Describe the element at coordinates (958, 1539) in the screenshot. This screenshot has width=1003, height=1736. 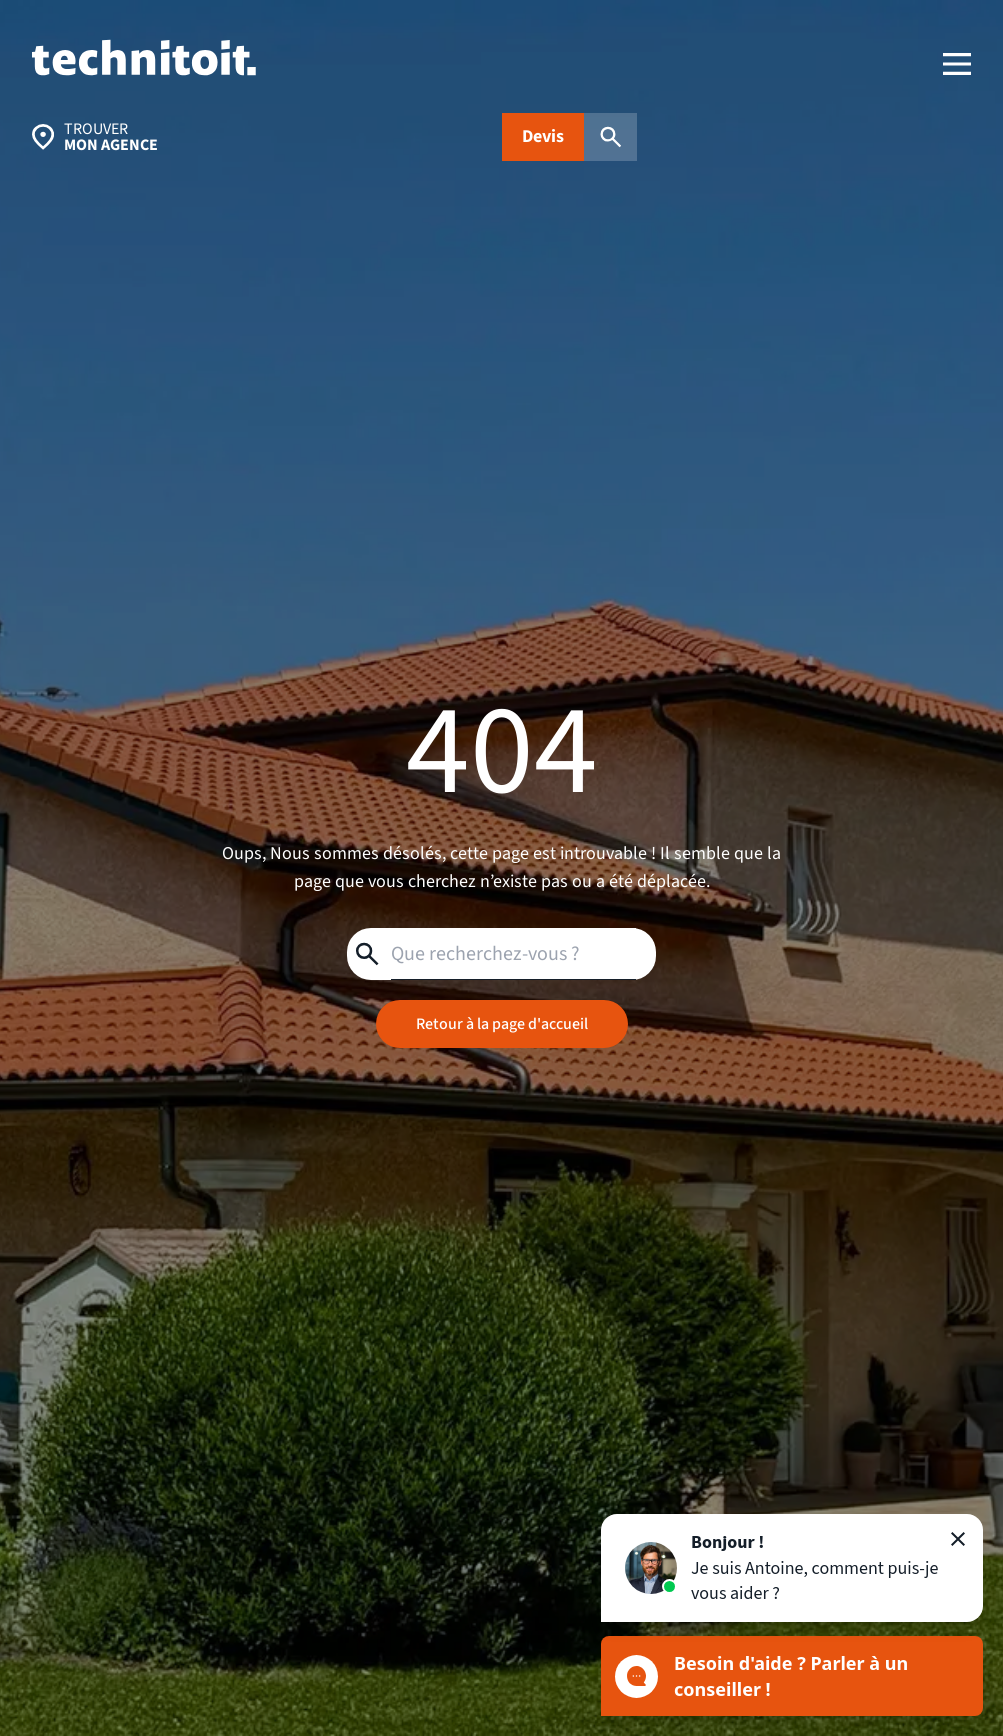
I see `[Fermer]` at that location.